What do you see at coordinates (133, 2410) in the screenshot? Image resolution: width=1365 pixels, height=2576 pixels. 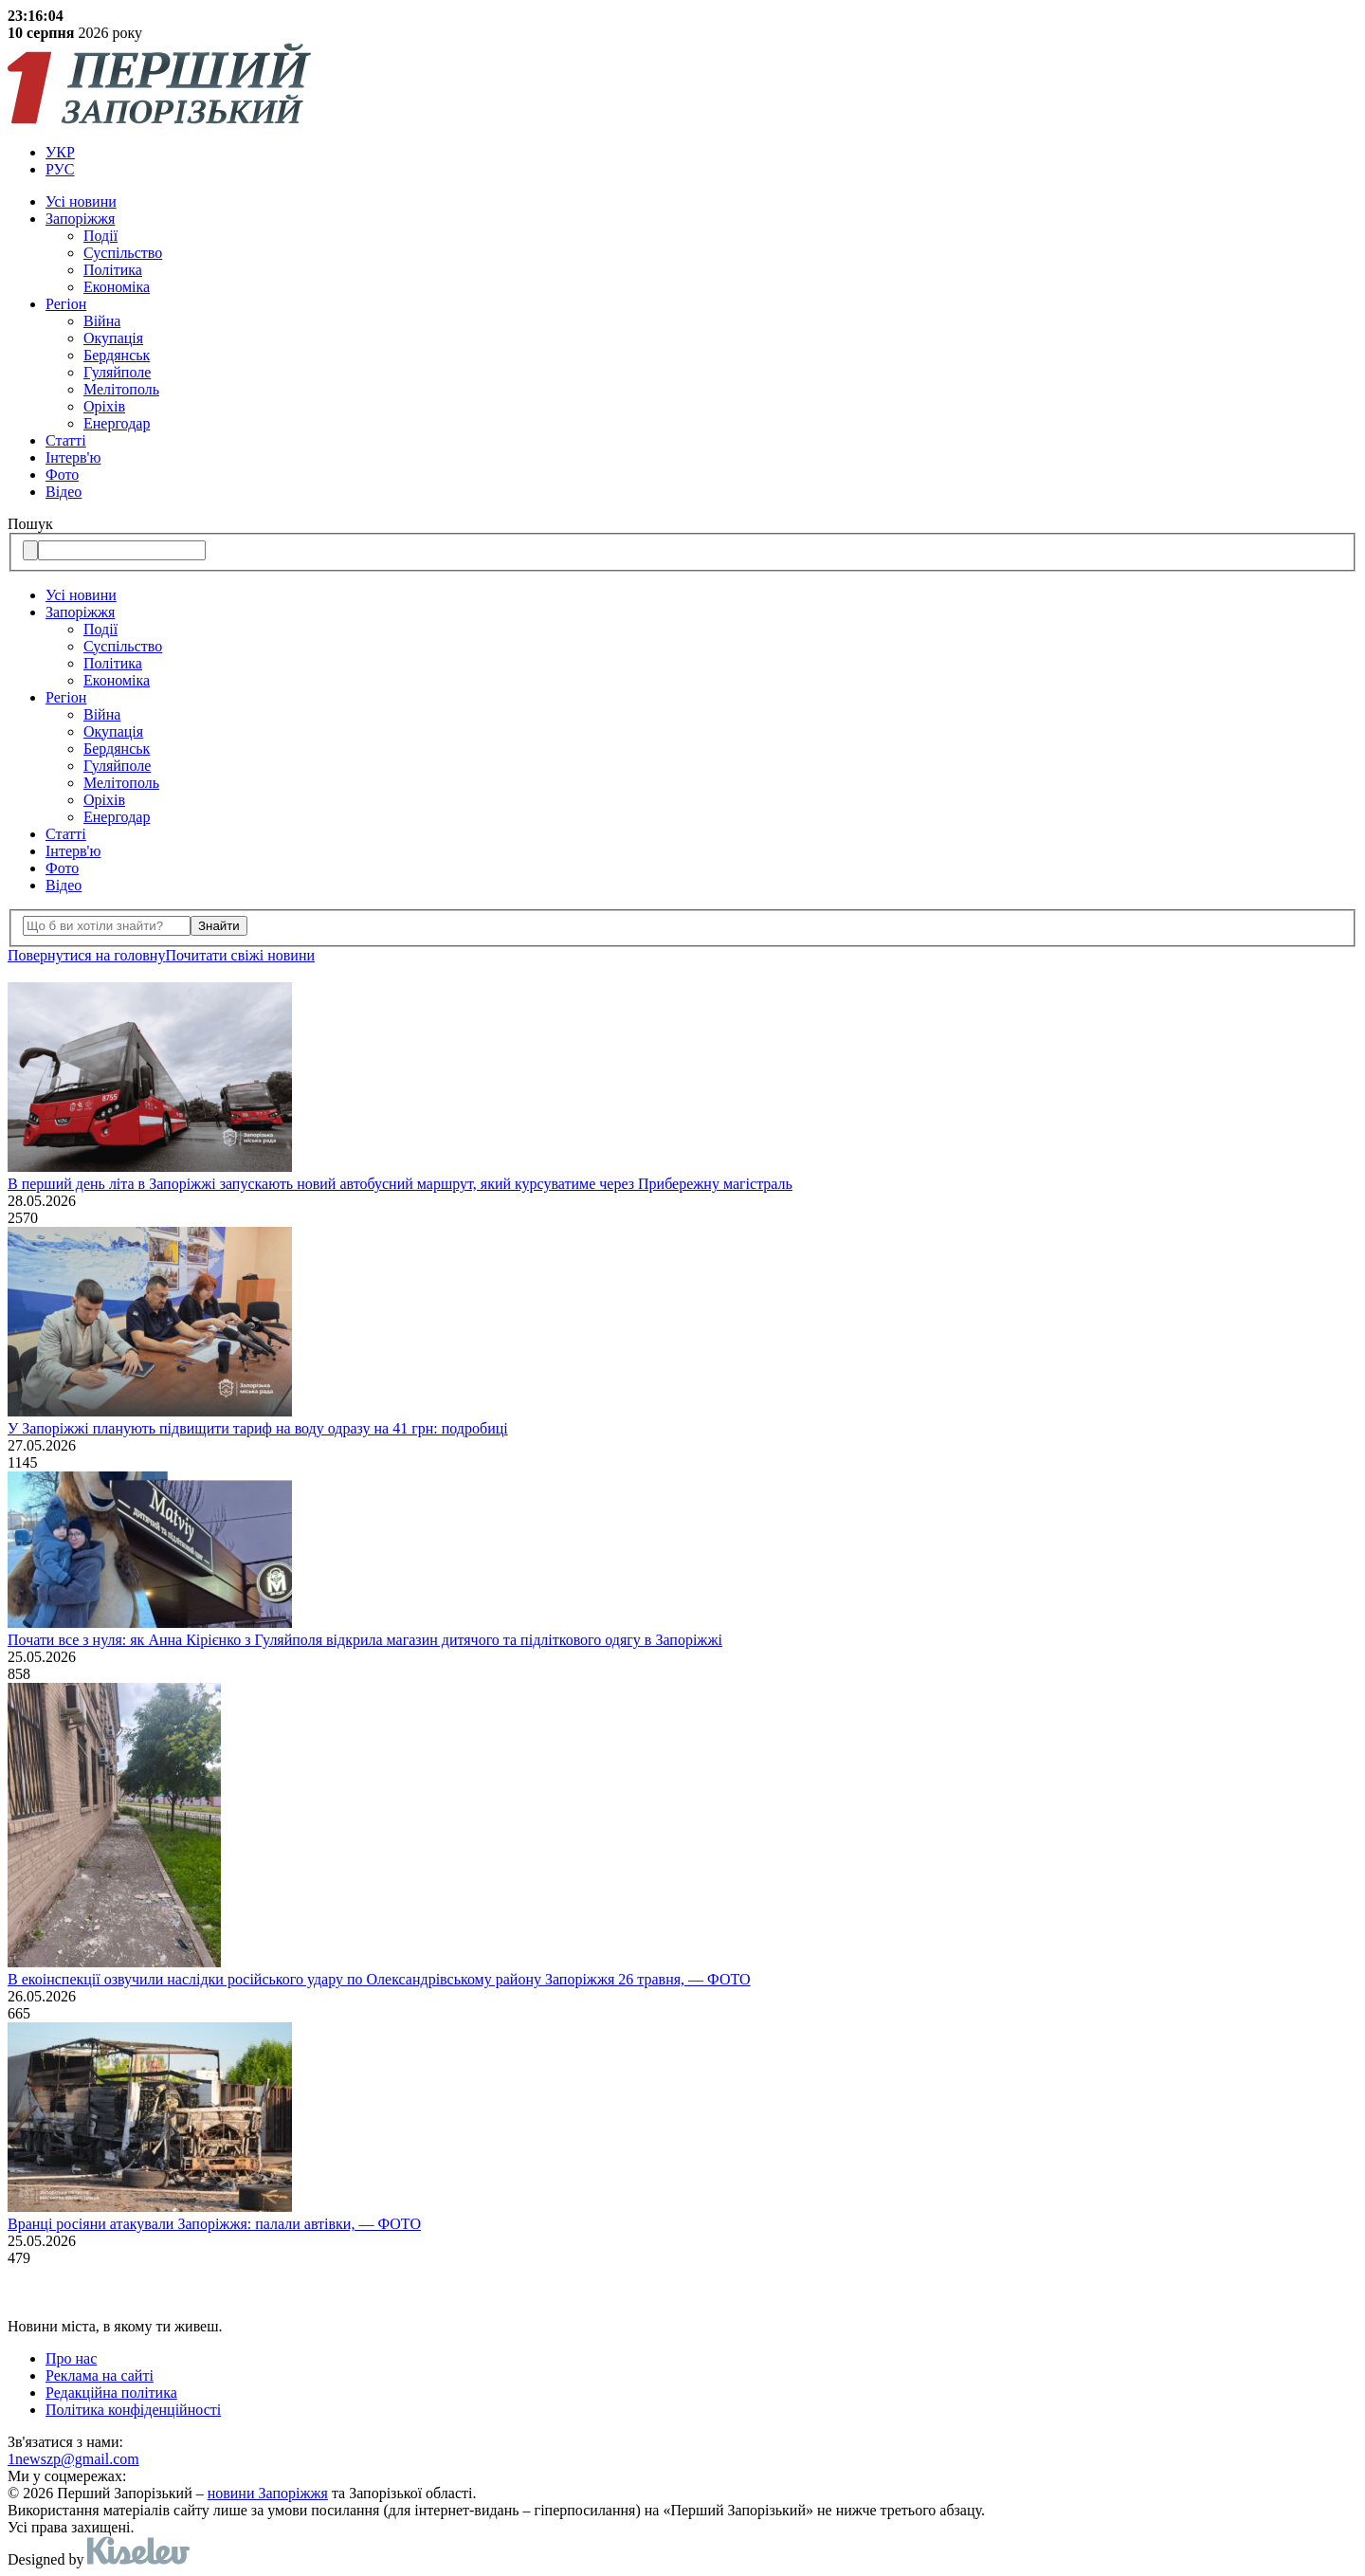 I see `Політика конфіденційності` at bounding box center [133, 2410].